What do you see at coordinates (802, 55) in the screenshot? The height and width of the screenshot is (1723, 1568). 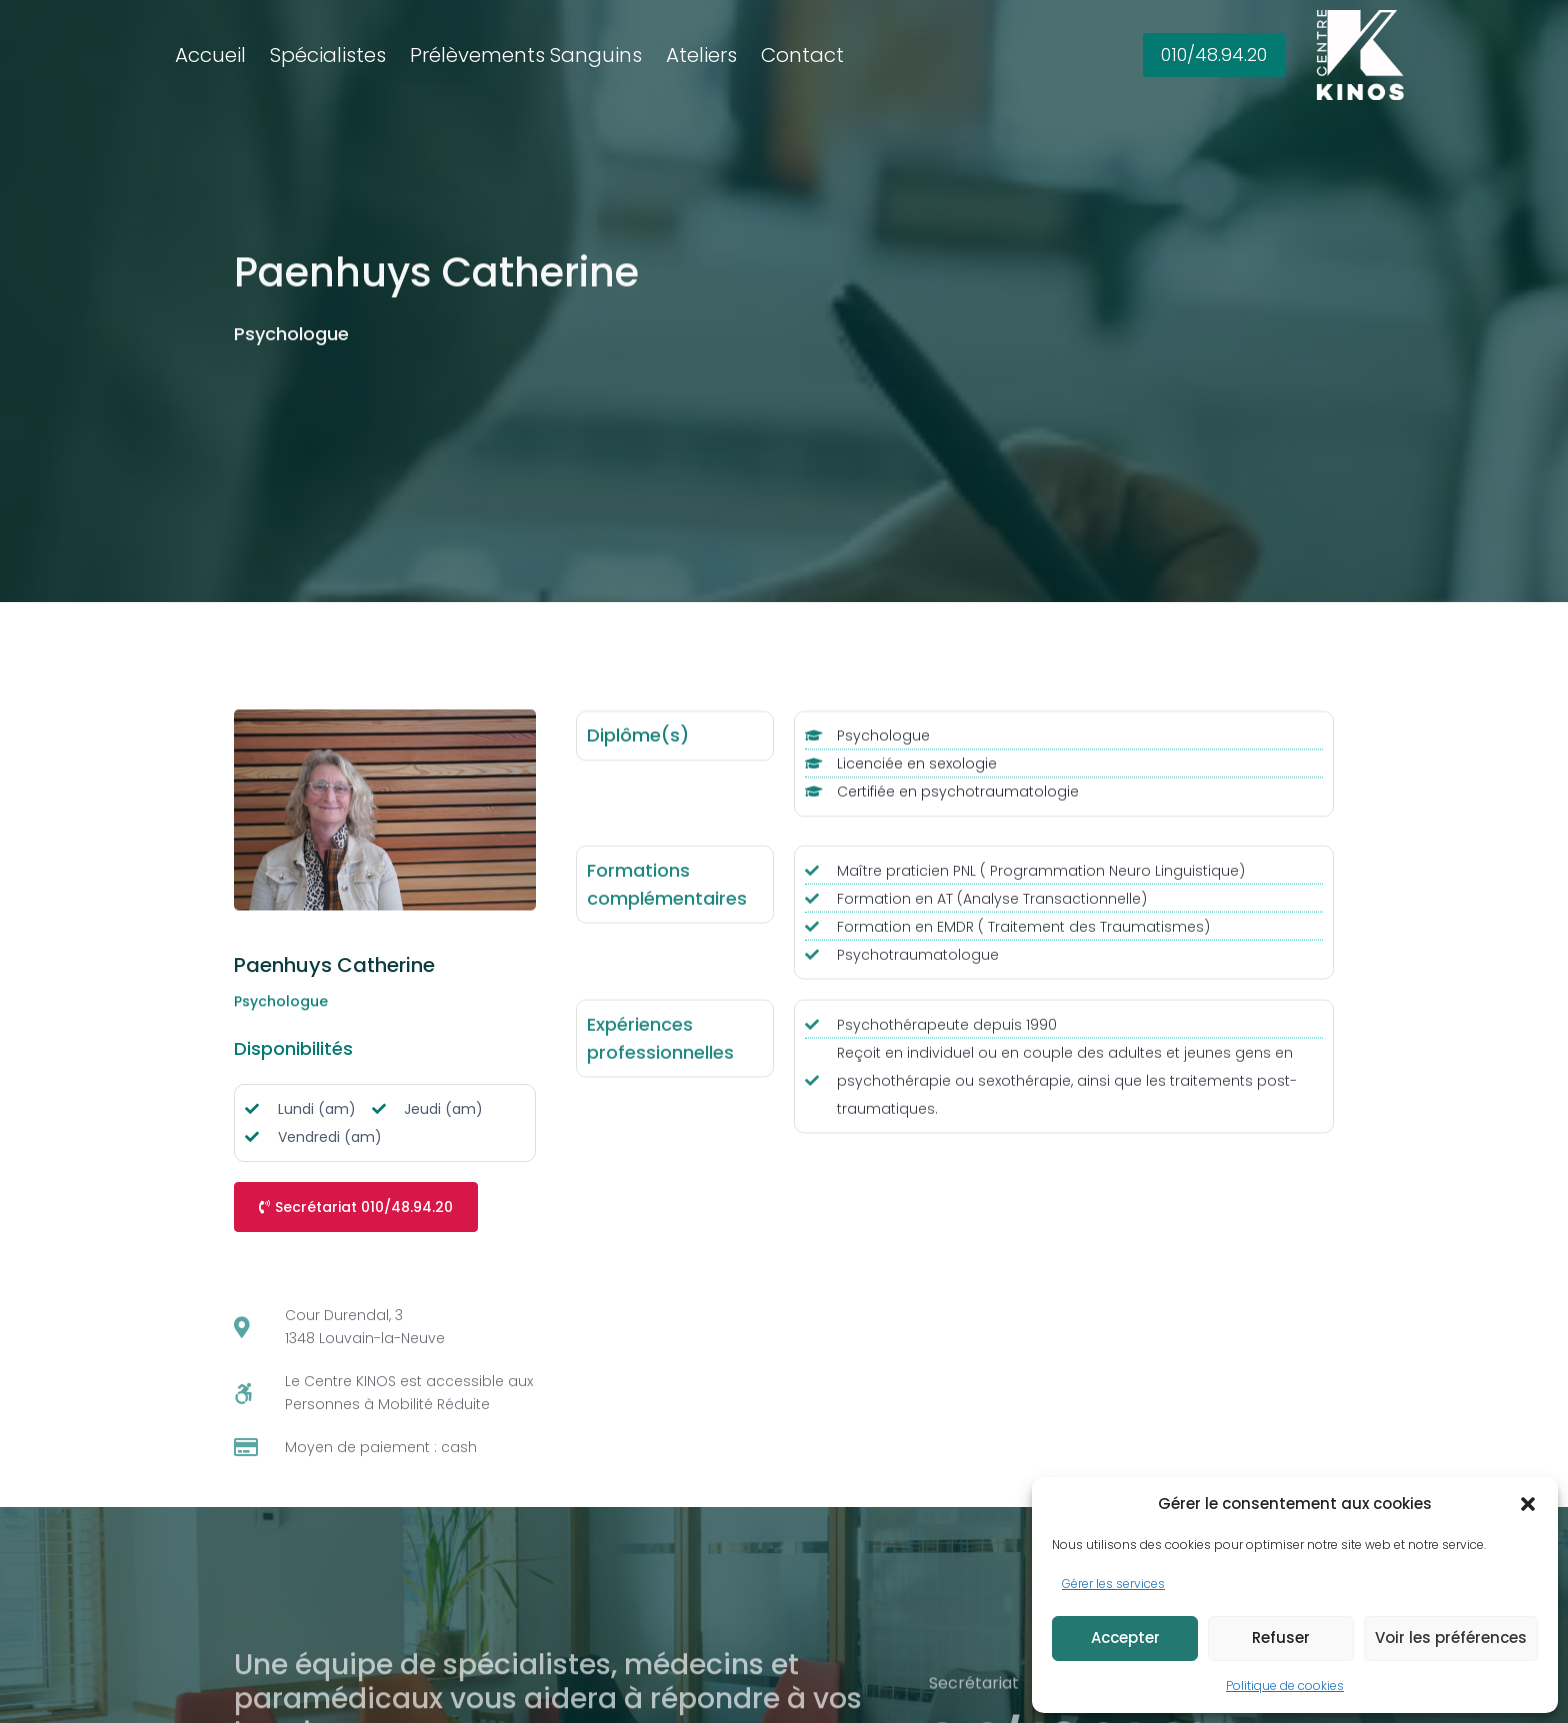 I see `Contact` at bounding box center [802, 55].